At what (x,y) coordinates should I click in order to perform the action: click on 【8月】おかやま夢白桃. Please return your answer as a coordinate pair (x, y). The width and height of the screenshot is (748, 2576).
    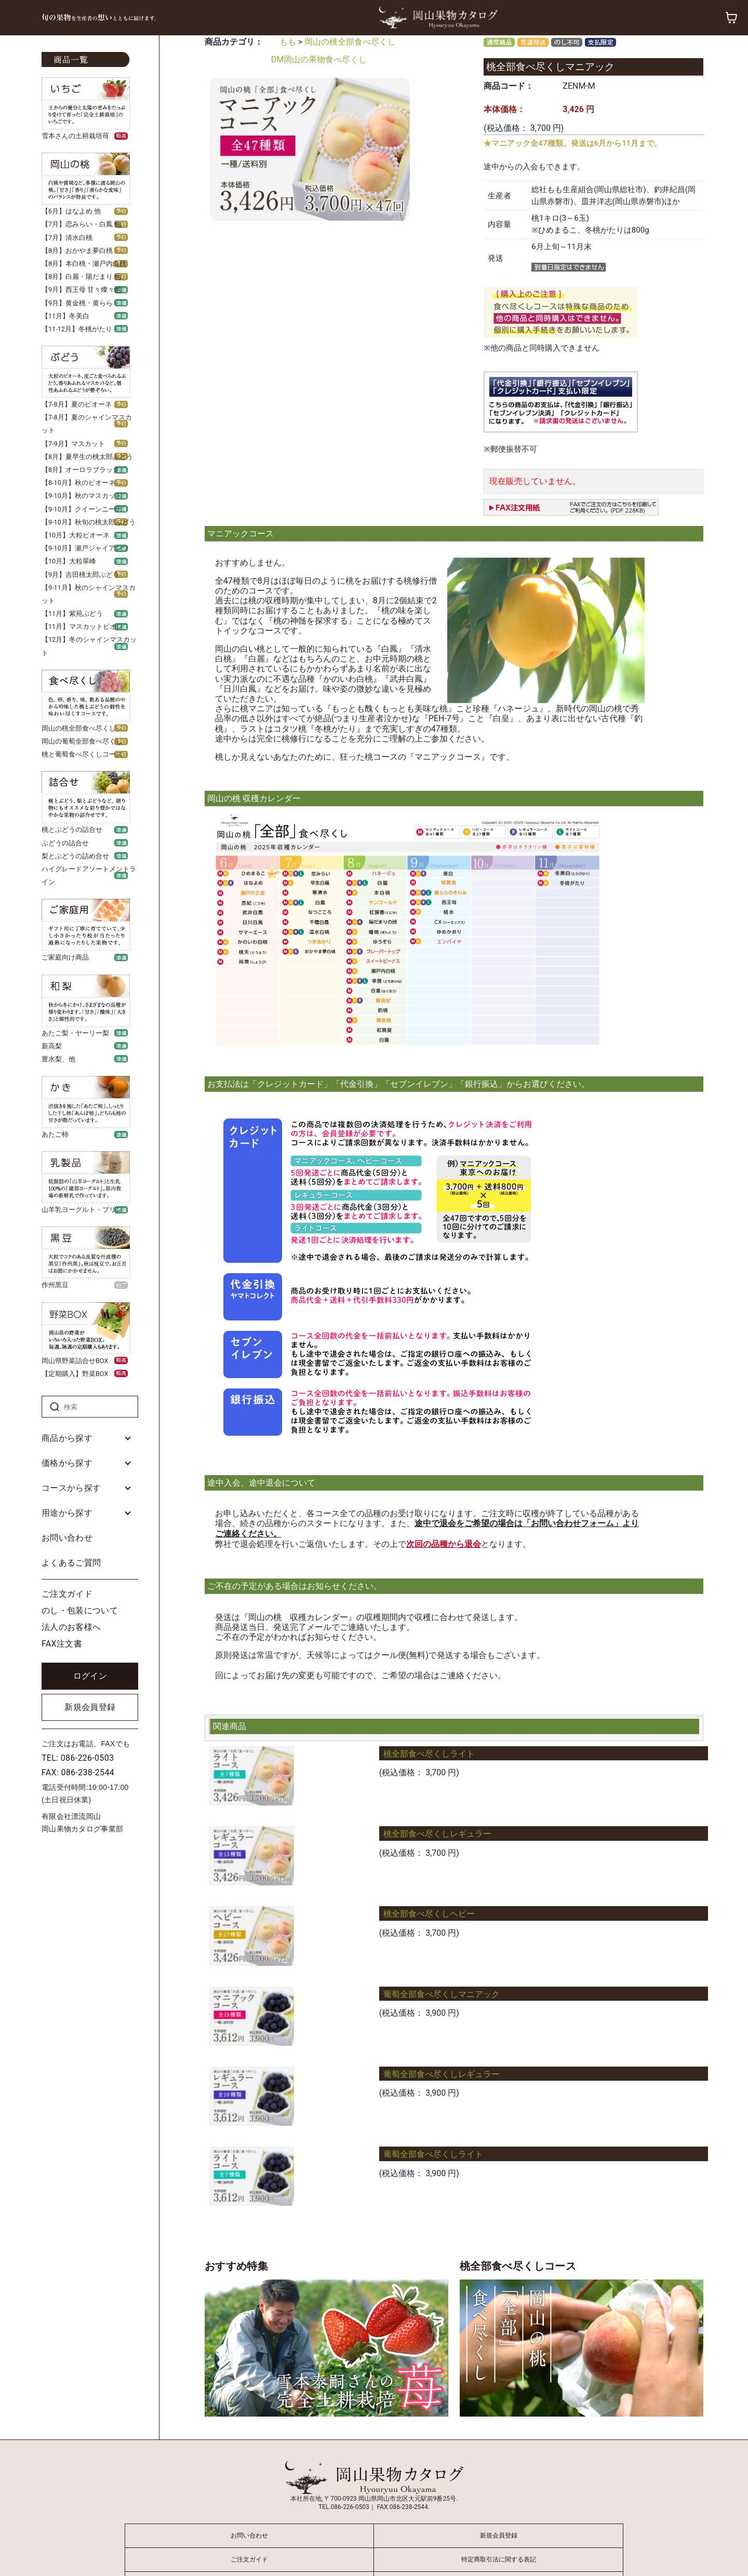
    Looking at the image, I should click on (77, 250).